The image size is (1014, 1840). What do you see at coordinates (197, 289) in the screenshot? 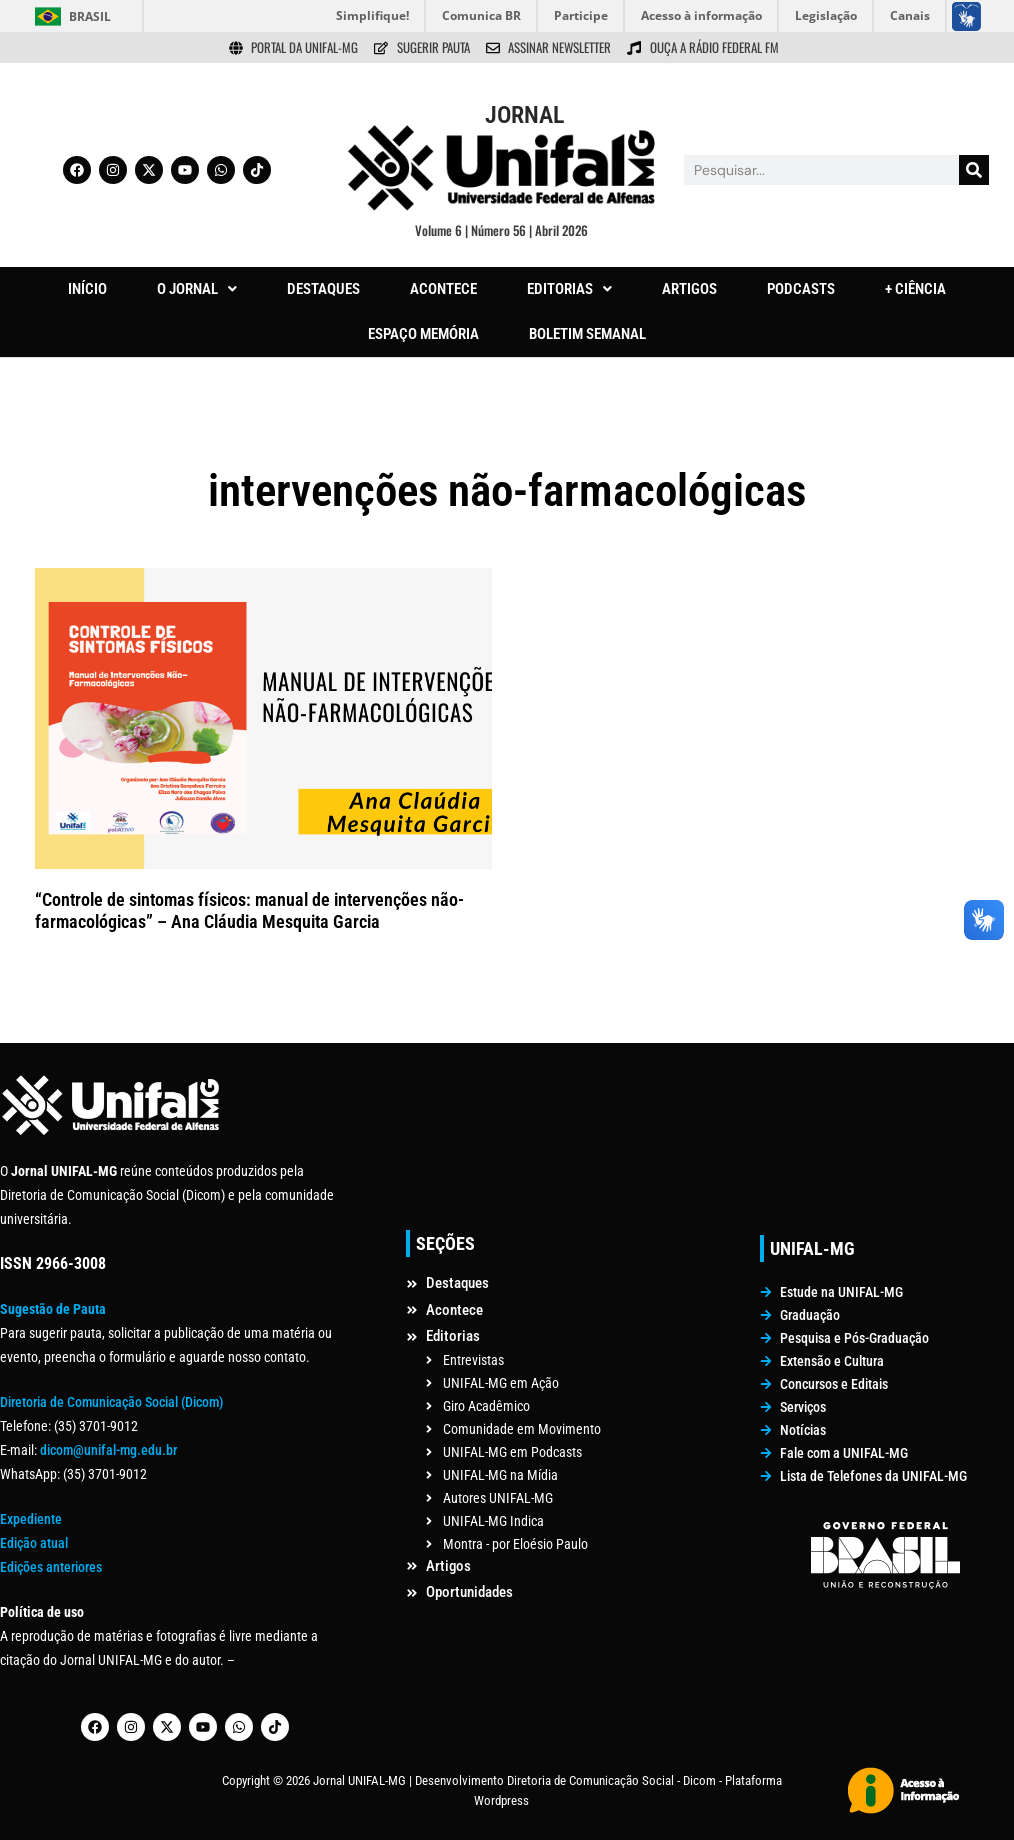
I see `O JORNAL` at bounding box center [197, 289].